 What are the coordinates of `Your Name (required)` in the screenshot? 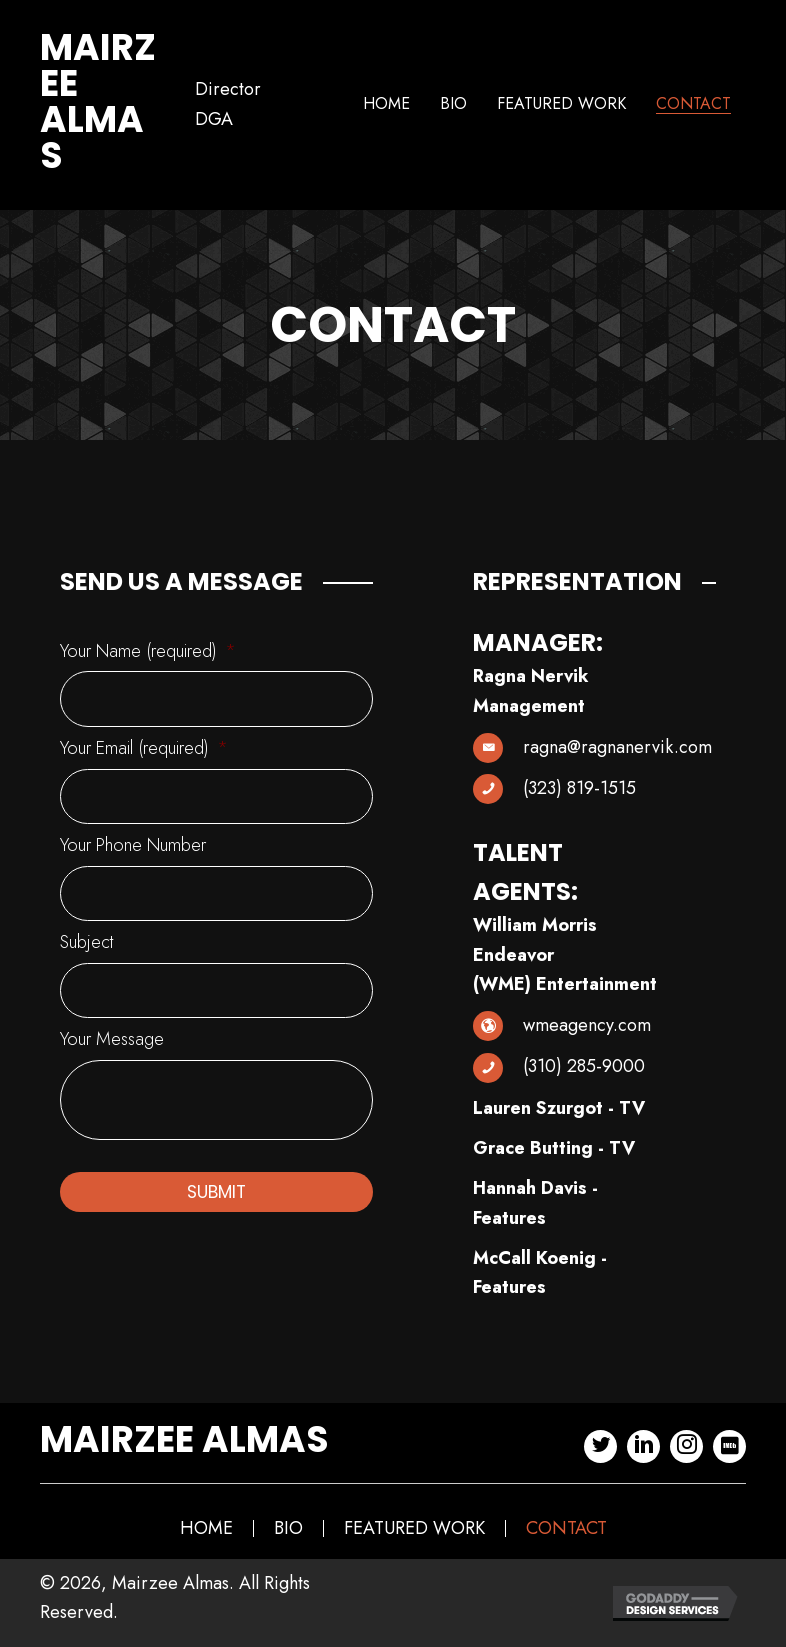 It's located at (148, 651).